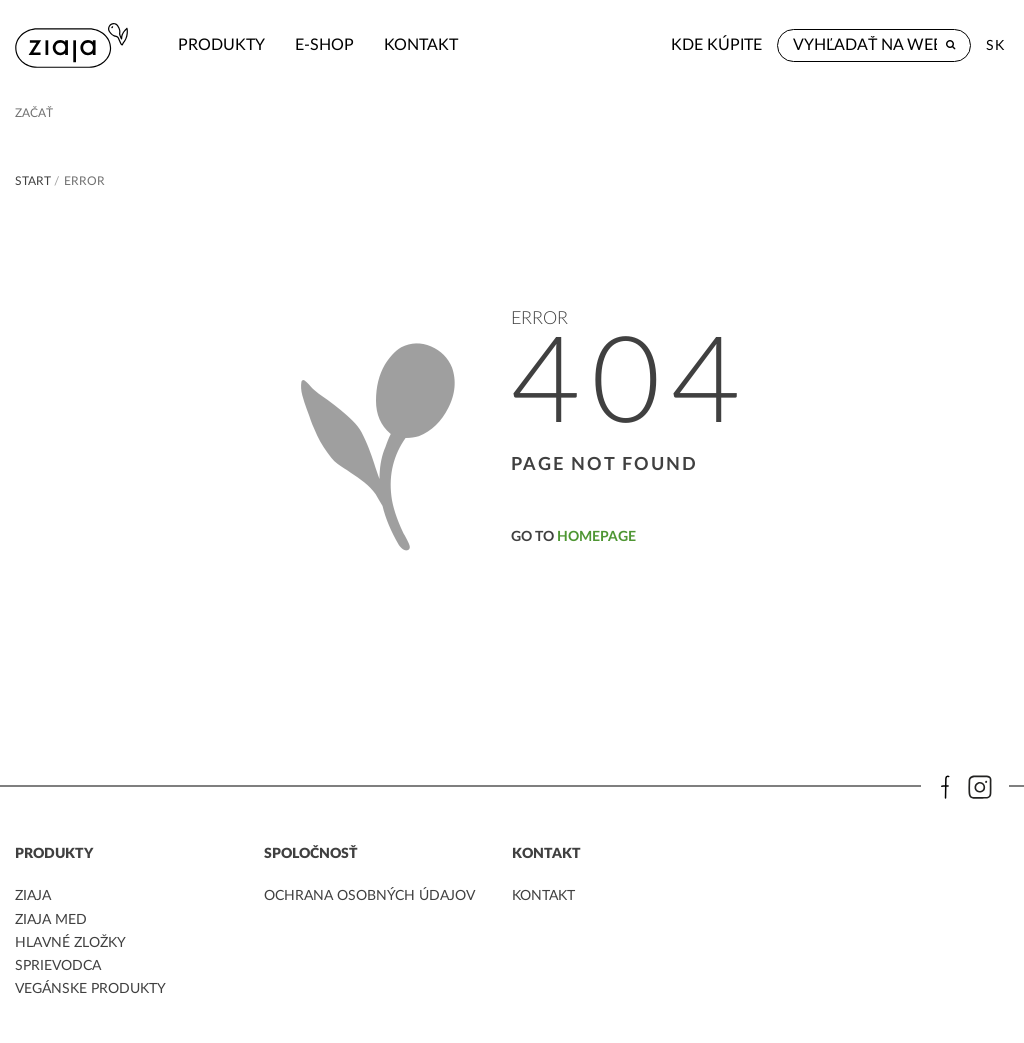  Describe the element at coordinates (90, 989) in the screenshot. I see `Vegánske produkty` at that location.